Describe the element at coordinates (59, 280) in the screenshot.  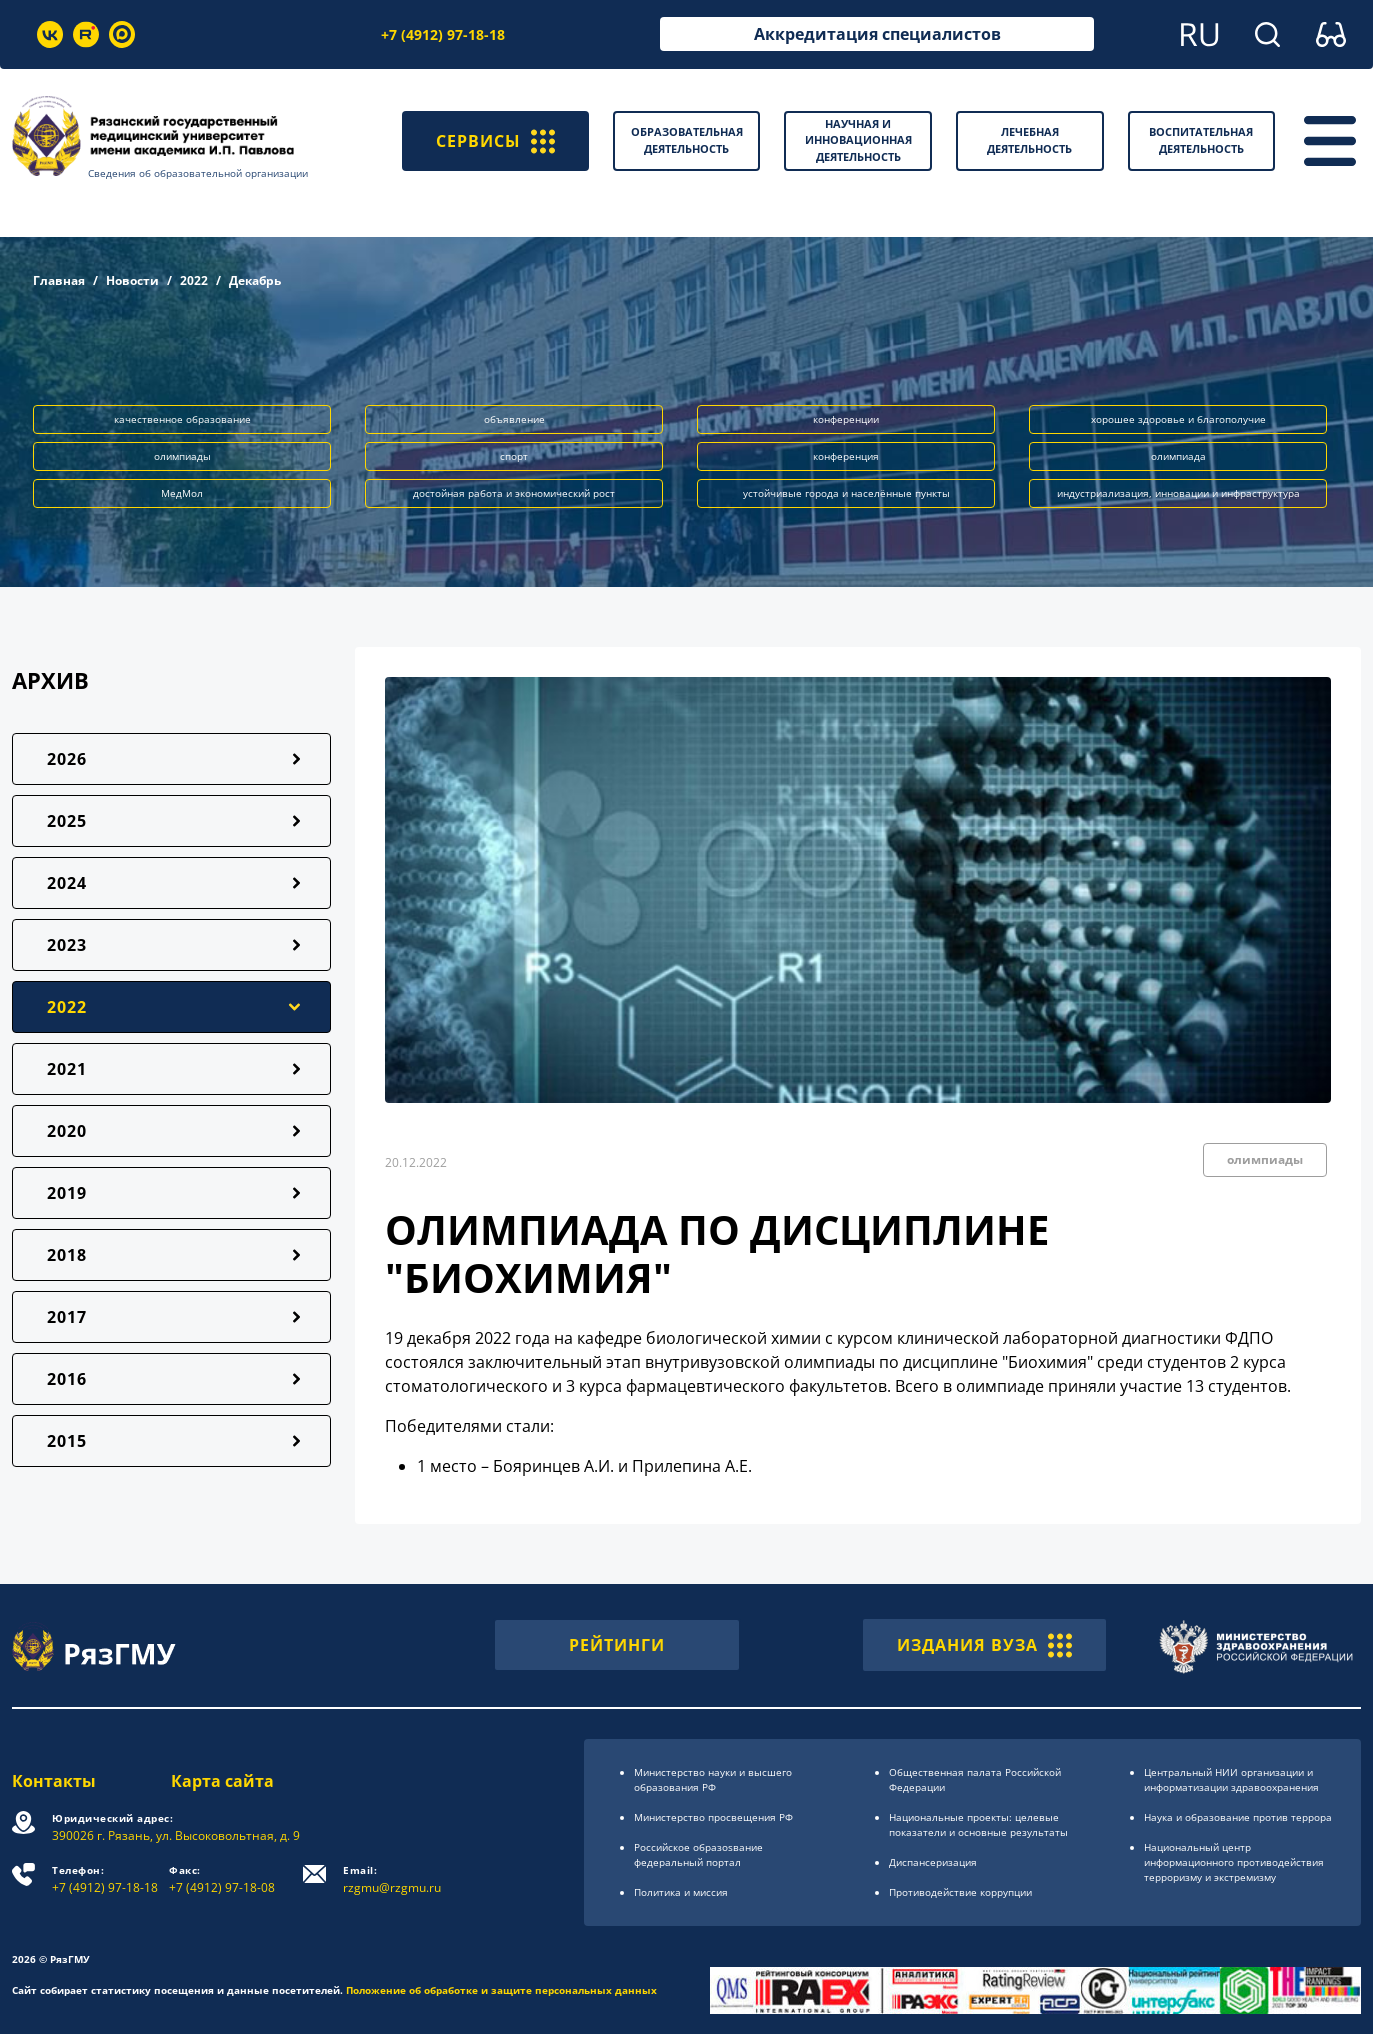
I see `Главная` at that location.